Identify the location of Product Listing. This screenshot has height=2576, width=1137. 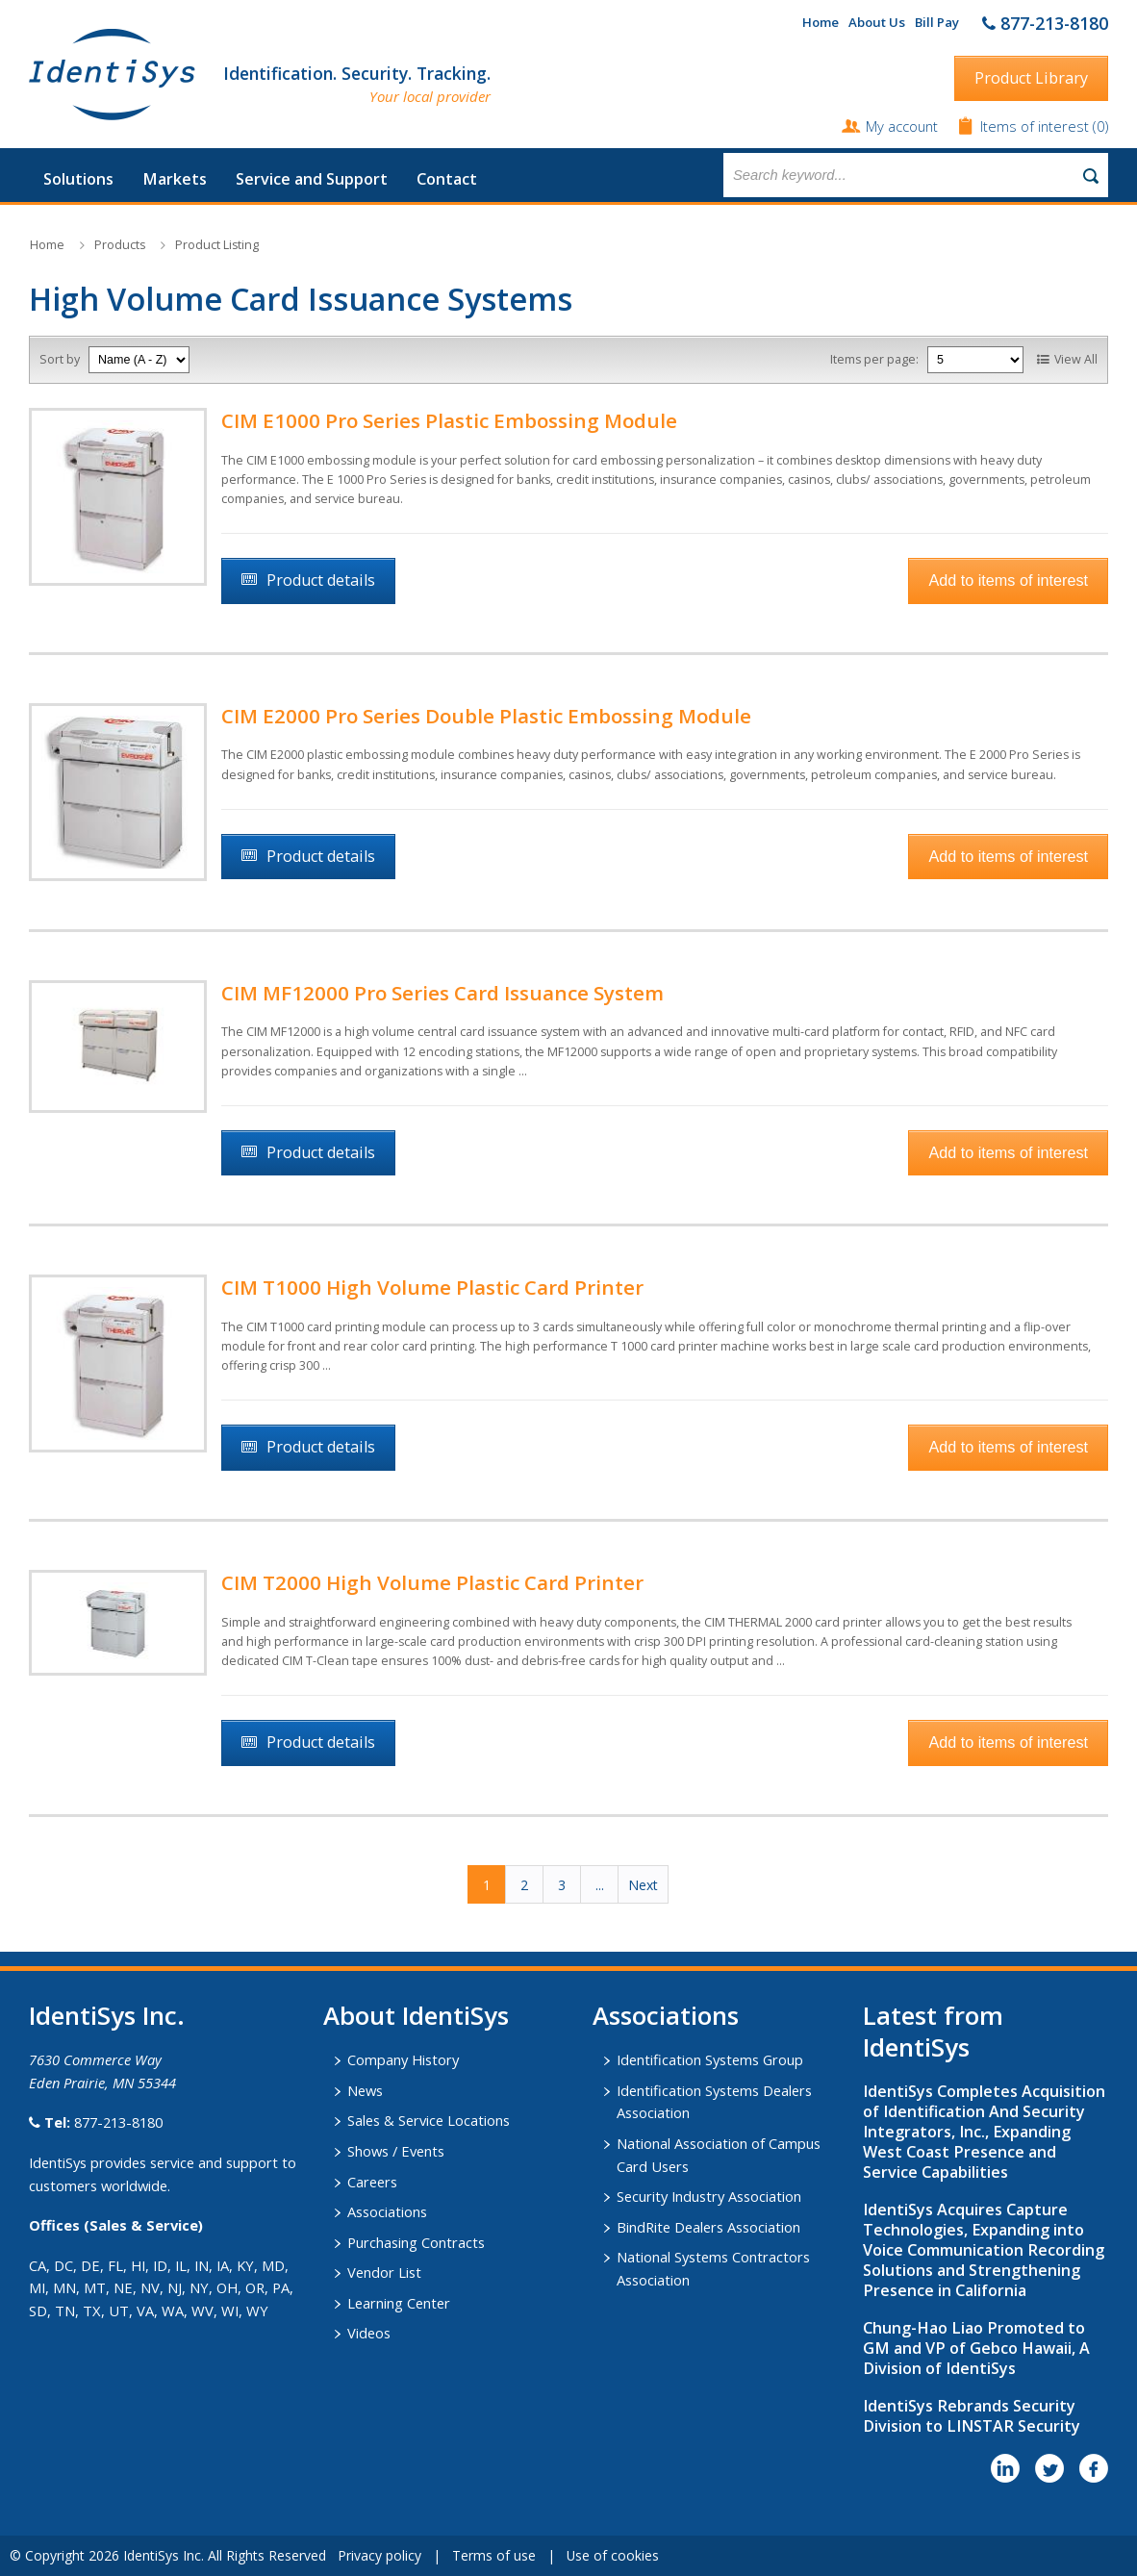
(217, 245).